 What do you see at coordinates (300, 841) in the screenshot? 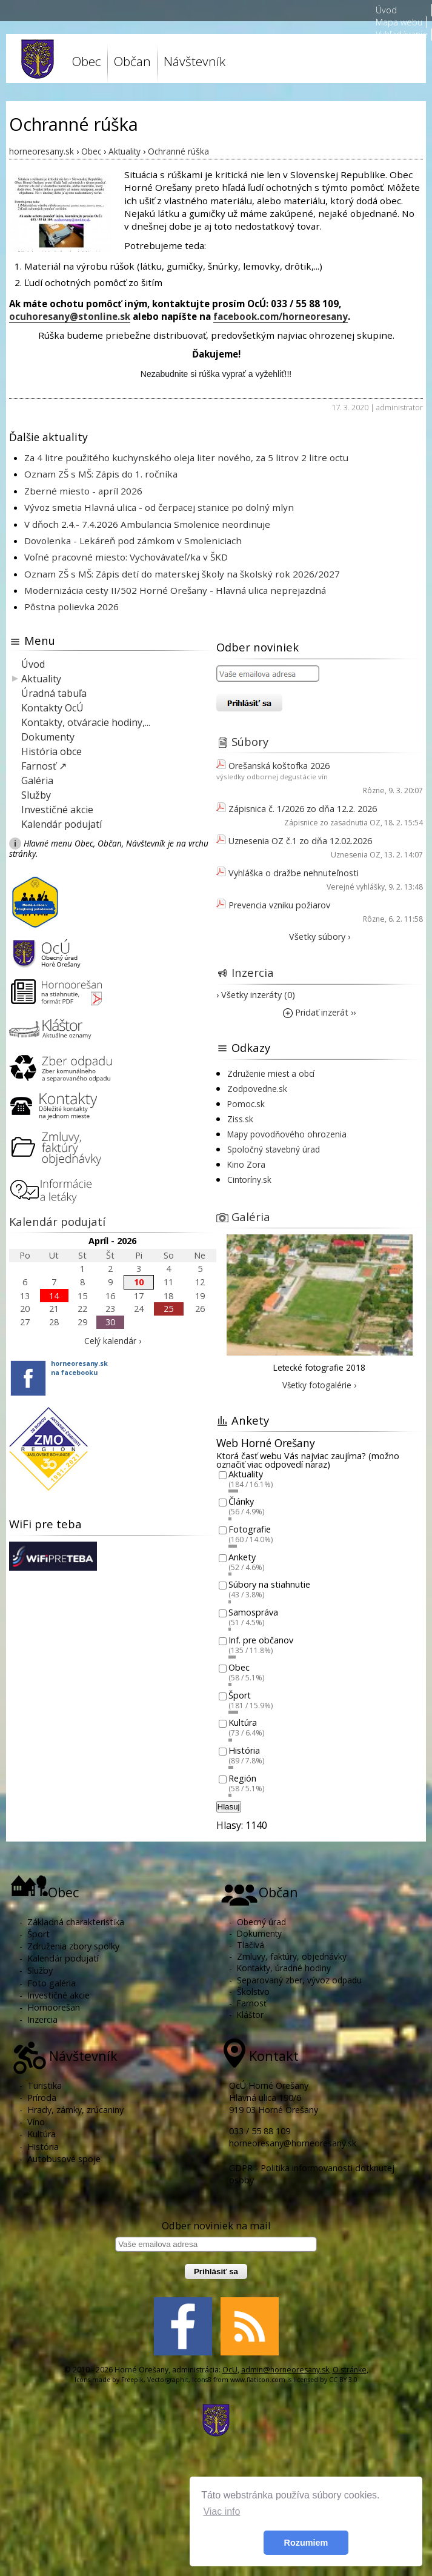
I see `Uznesenia OZ č.1 zo dňa 12.02.2026` at bounding box center [300, 841].